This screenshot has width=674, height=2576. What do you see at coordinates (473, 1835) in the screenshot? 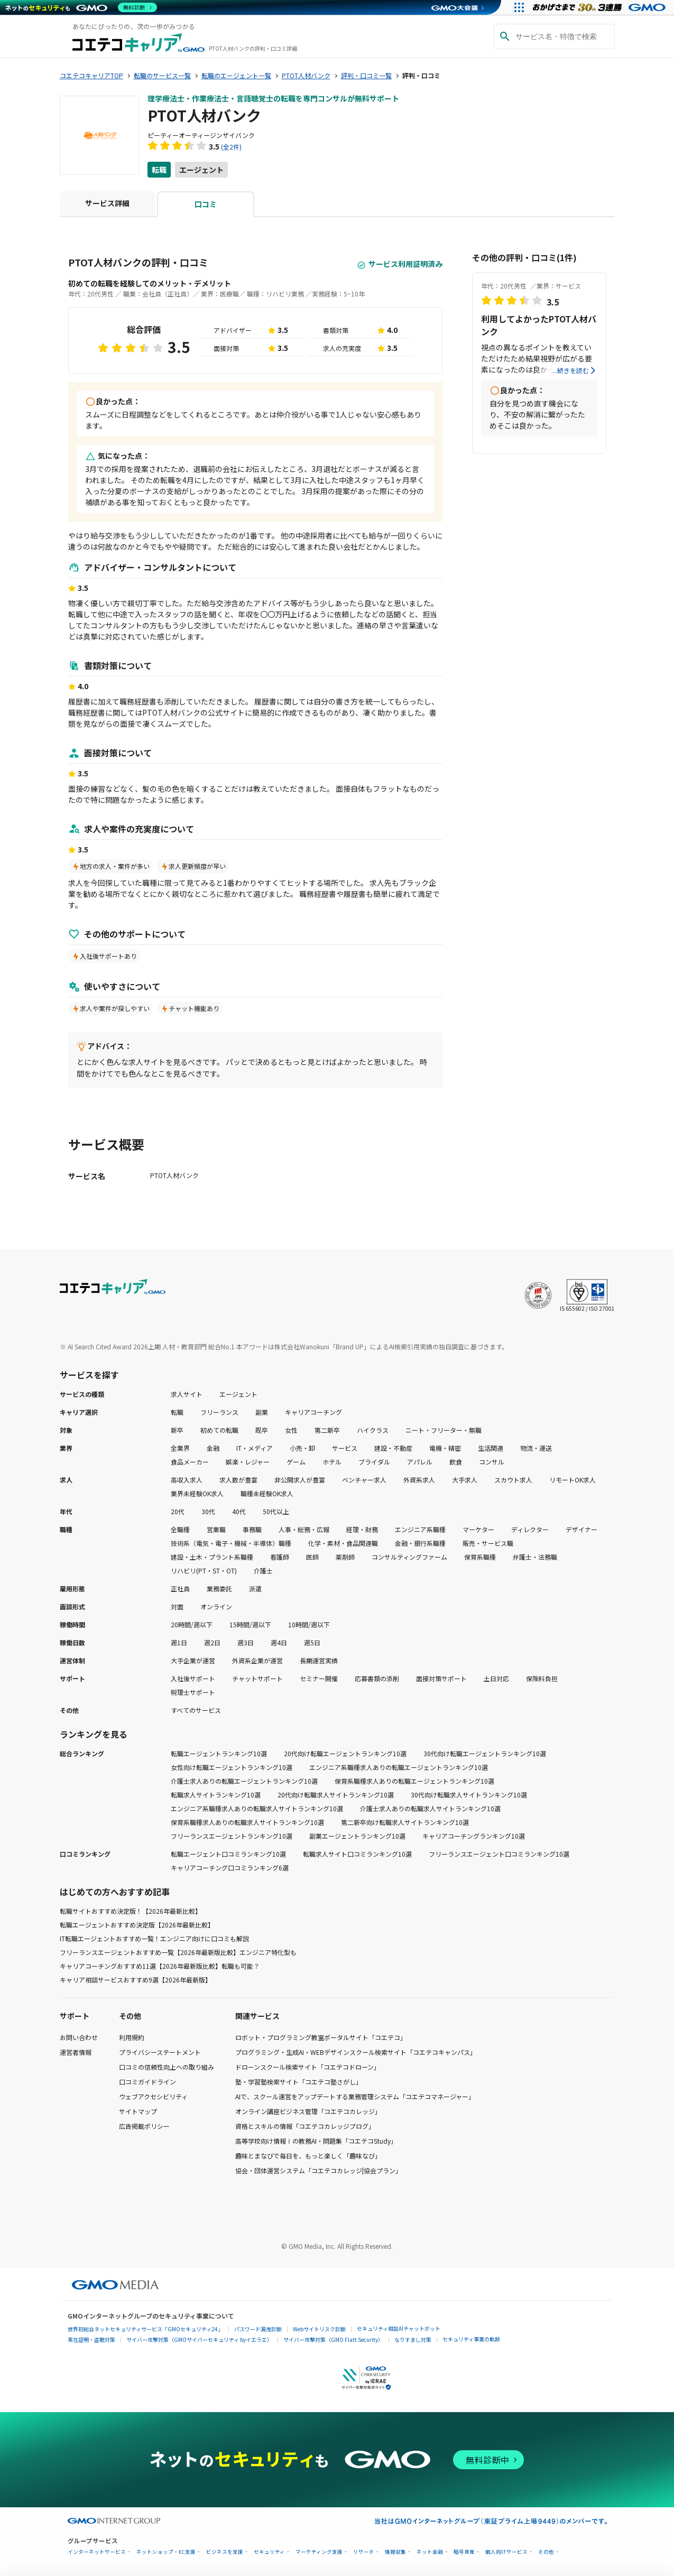
I see `キャリアコーチングランキング10選` at bounding box center [473, 1835].